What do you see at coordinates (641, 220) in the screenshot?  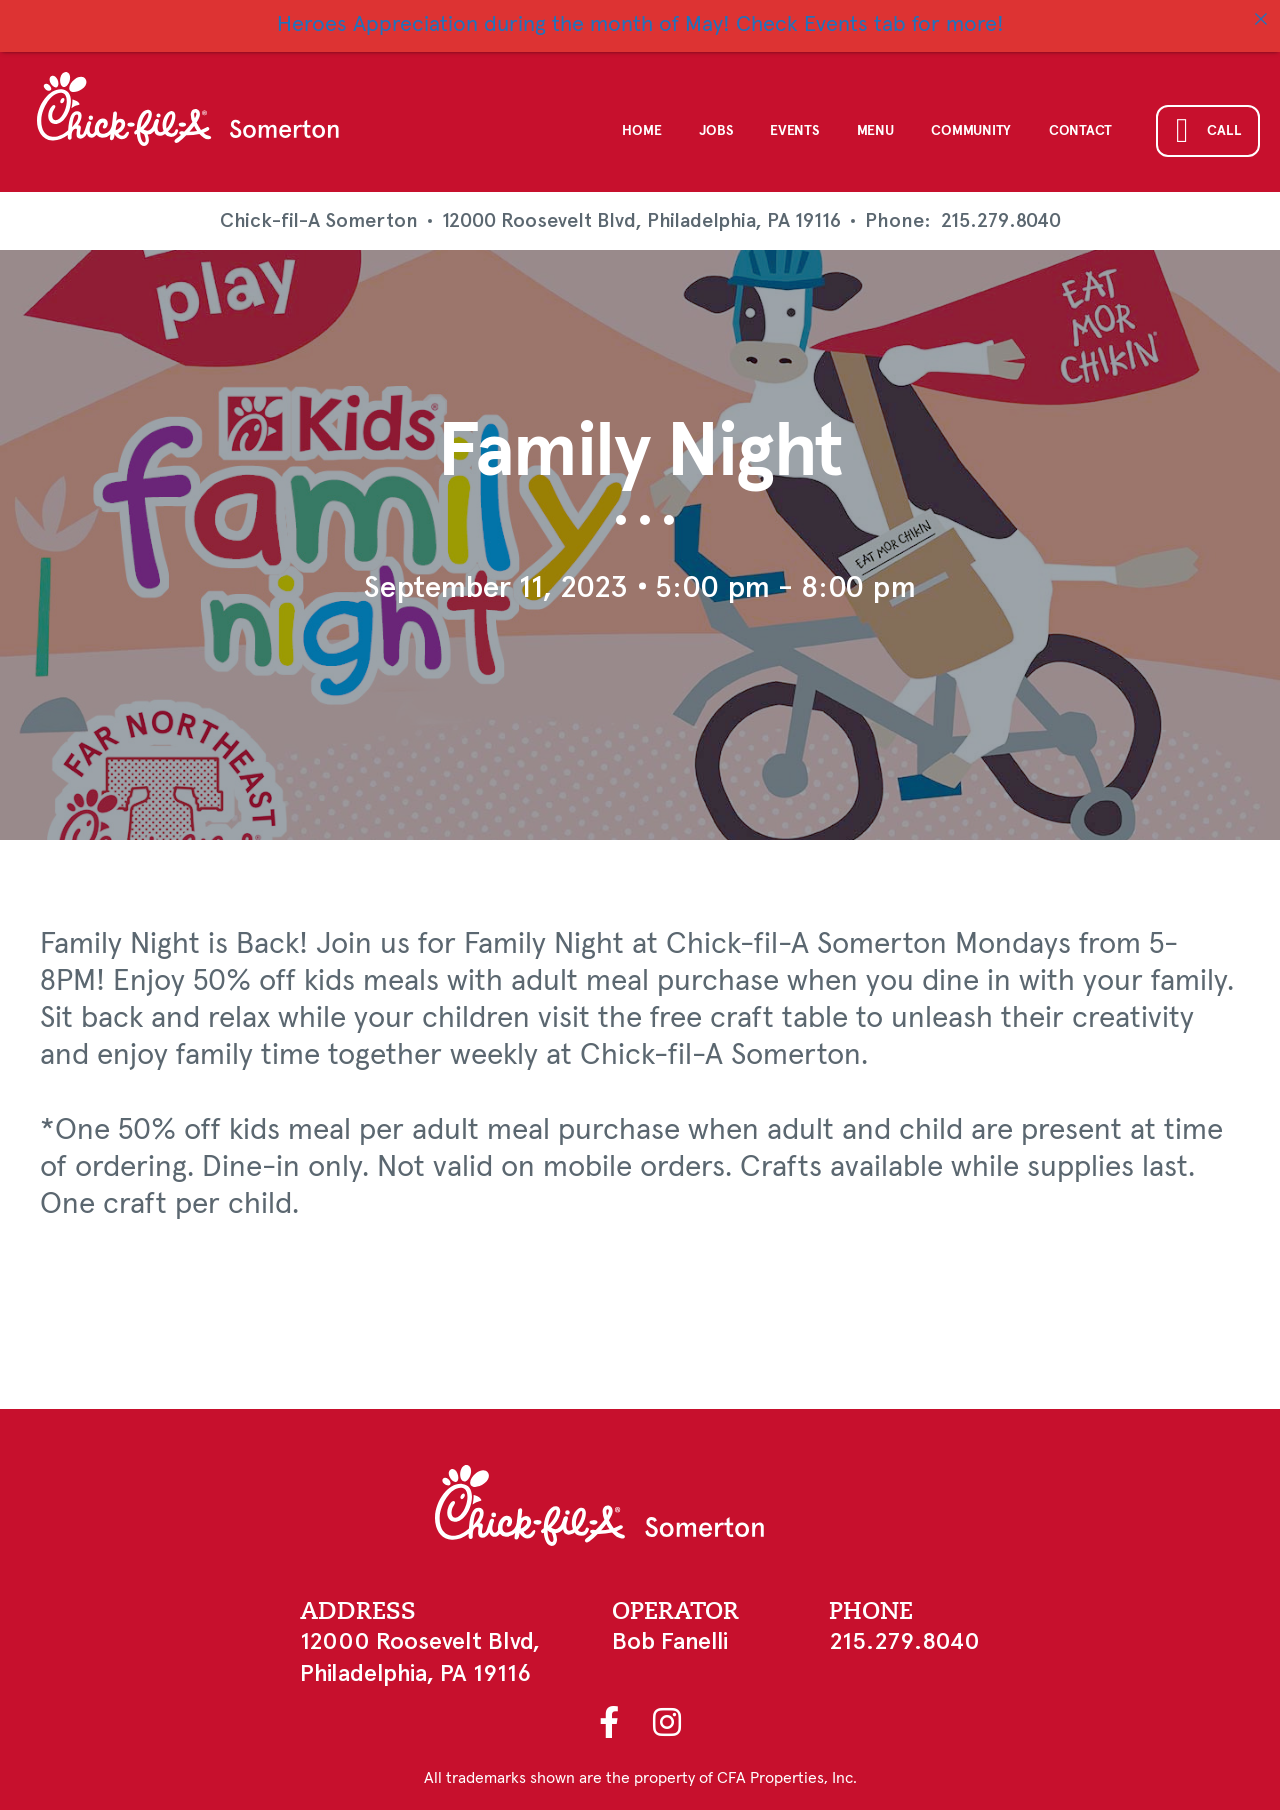 I see `12000 Roosevelt Blvd, Philadelphia, PA 19116` at bounding box center [641, 220].